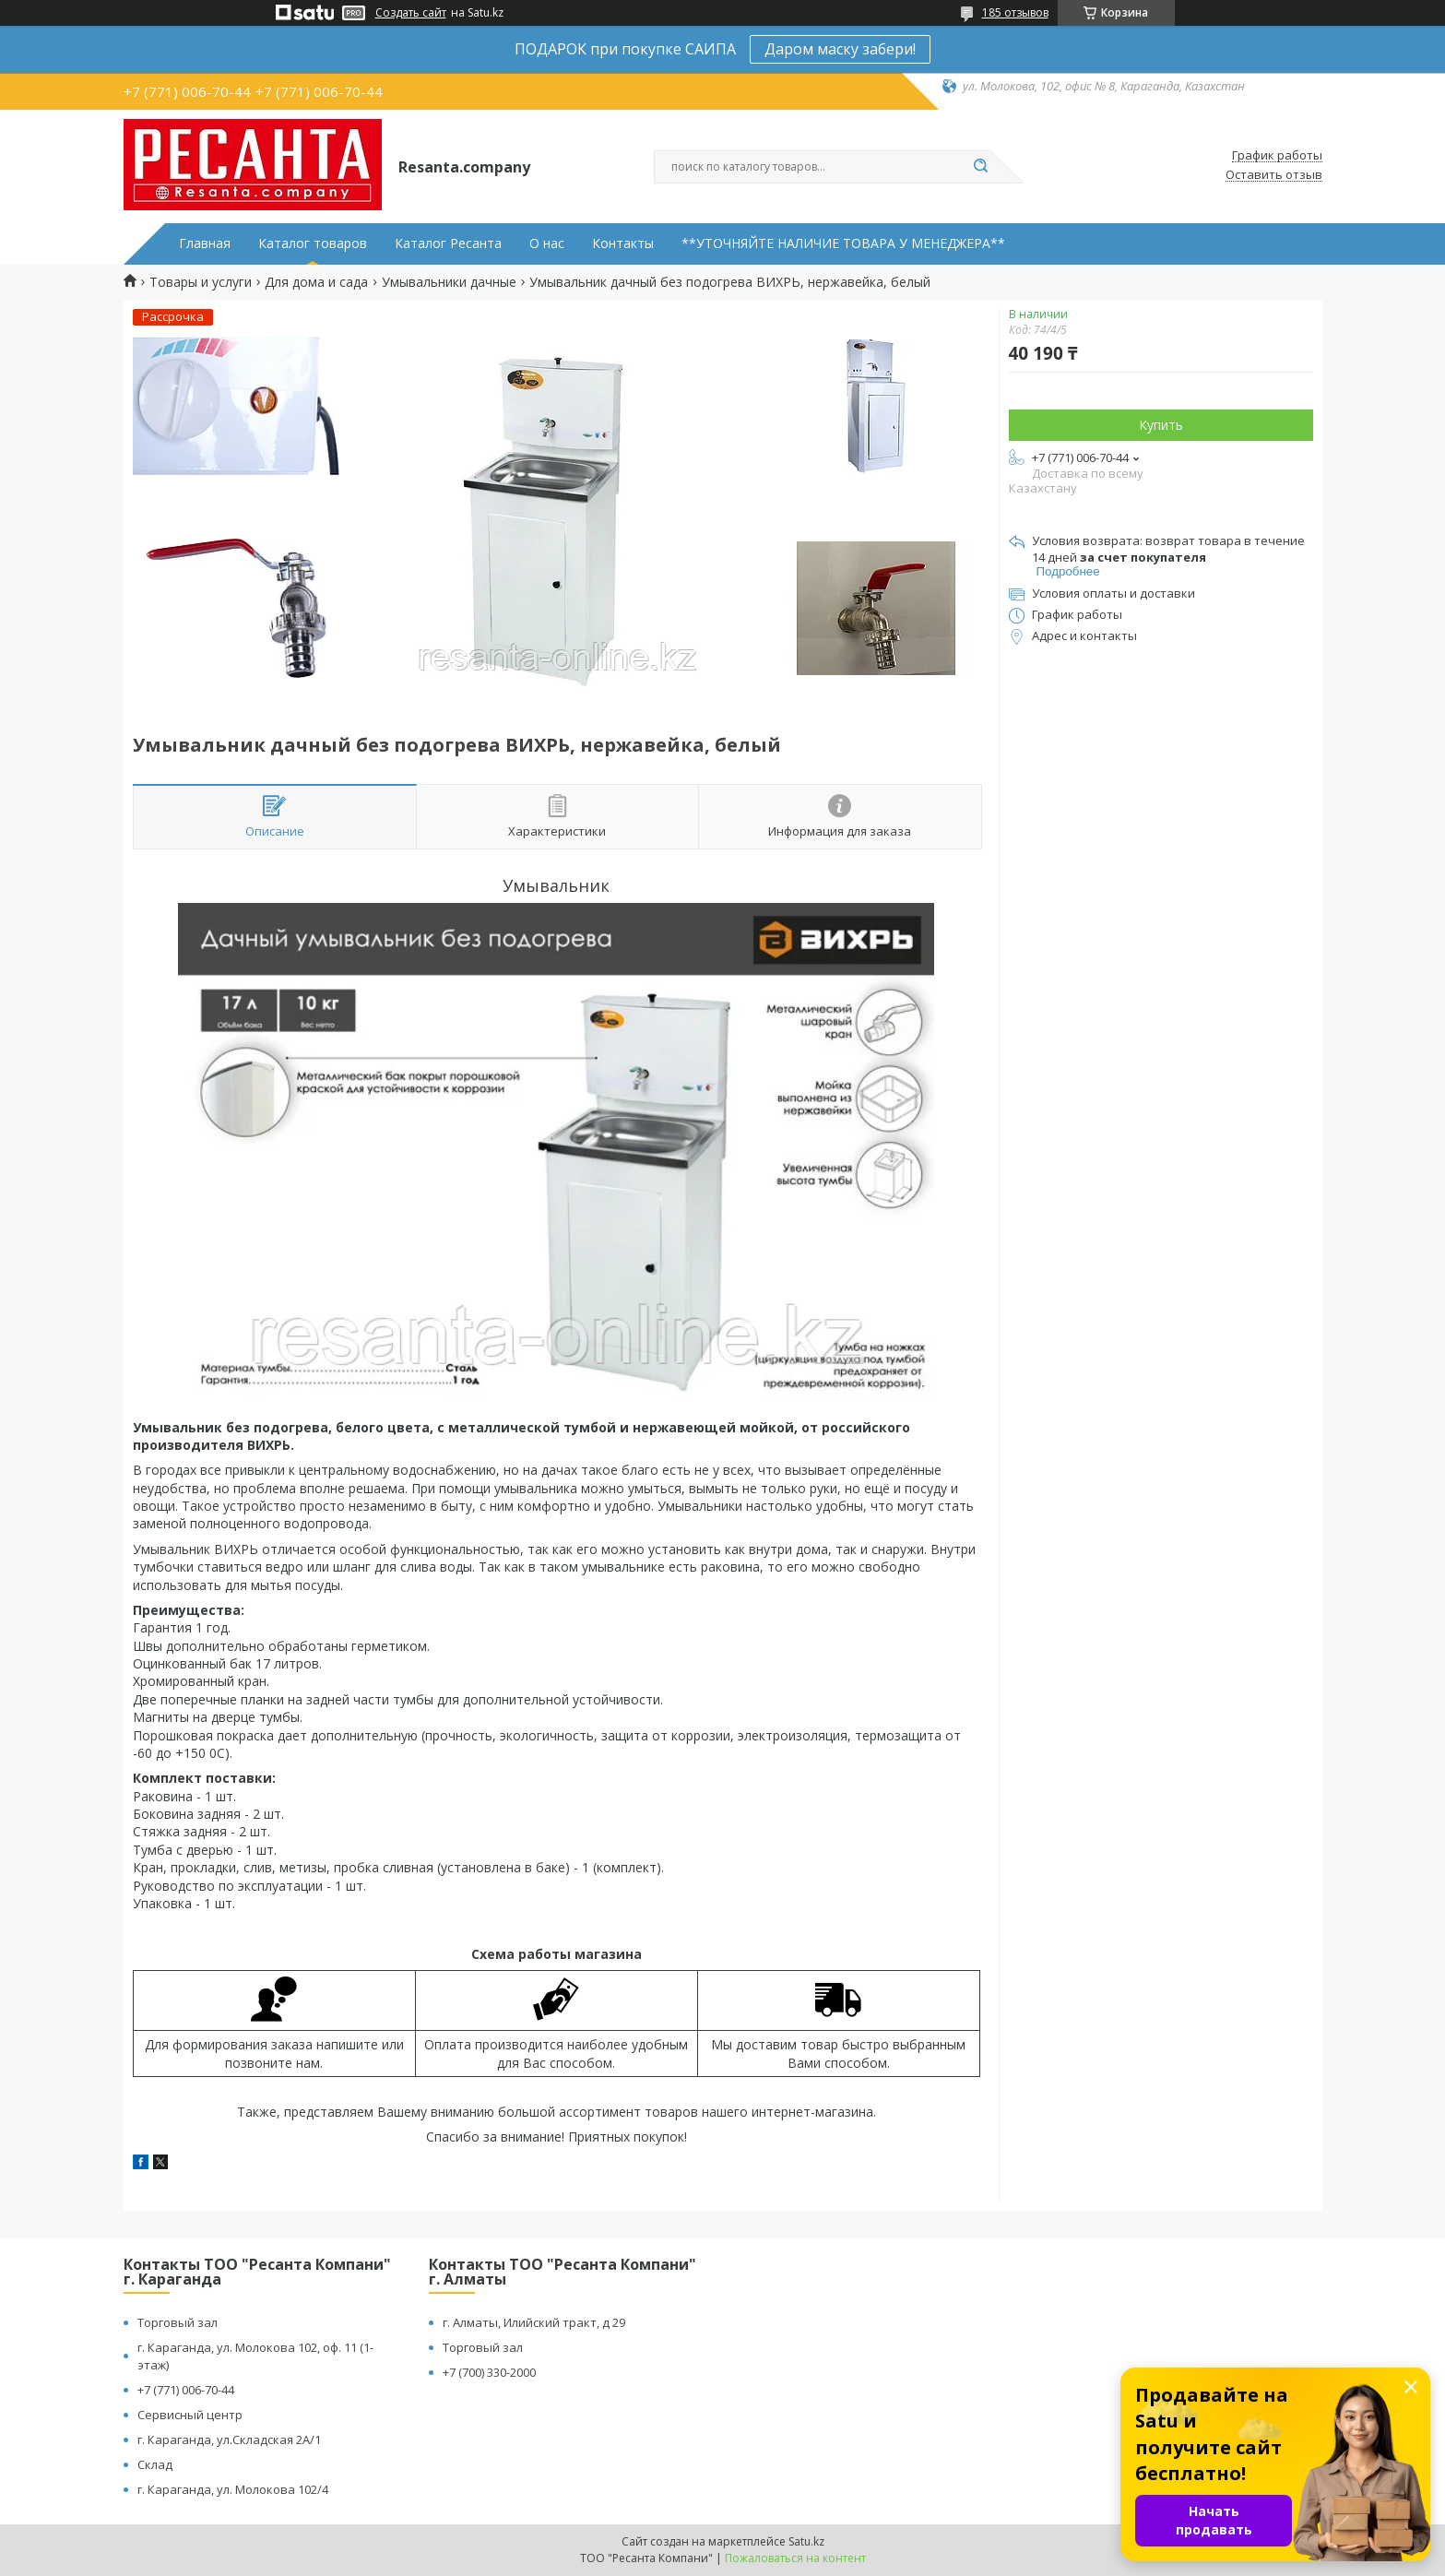 This screenshot has height=2576, width=1445. Describe the element at coordinates (806, 2541) in the screenshot. I see `Satu.kz` at that location.